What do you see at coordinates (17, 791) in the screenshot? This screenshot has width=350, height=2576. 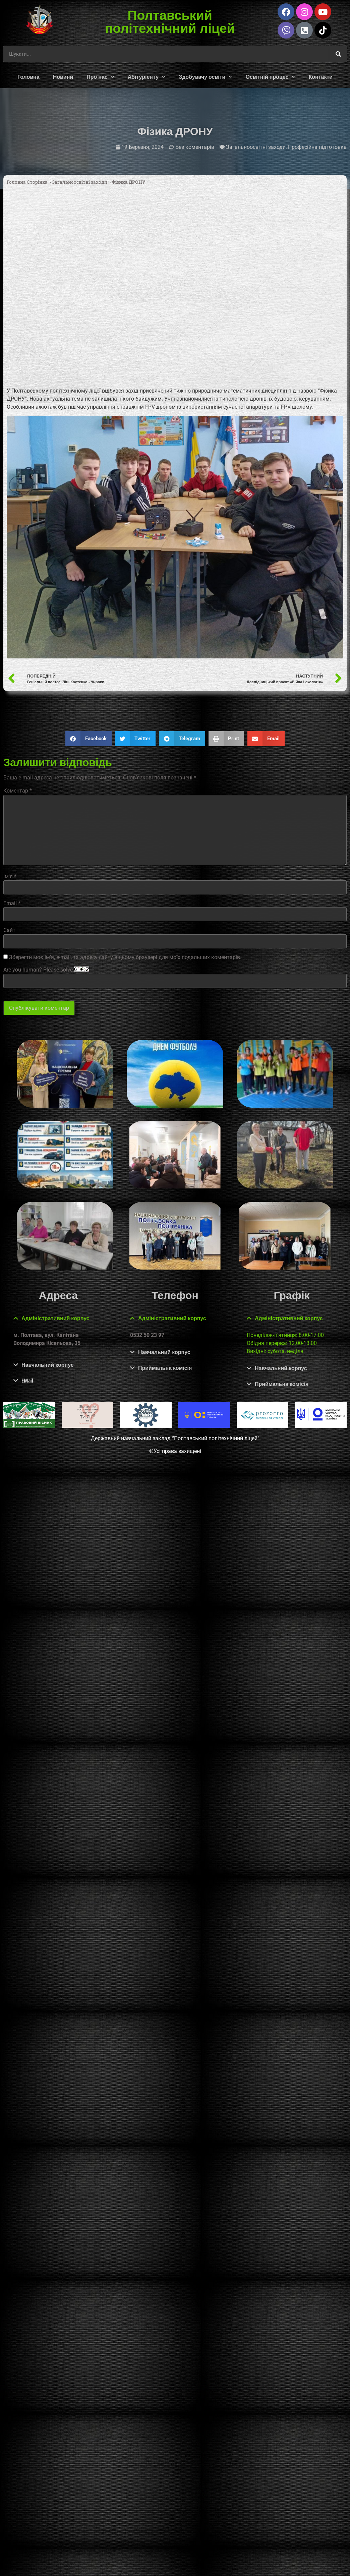 I see `Коментар` at bounding box center [17, 791].